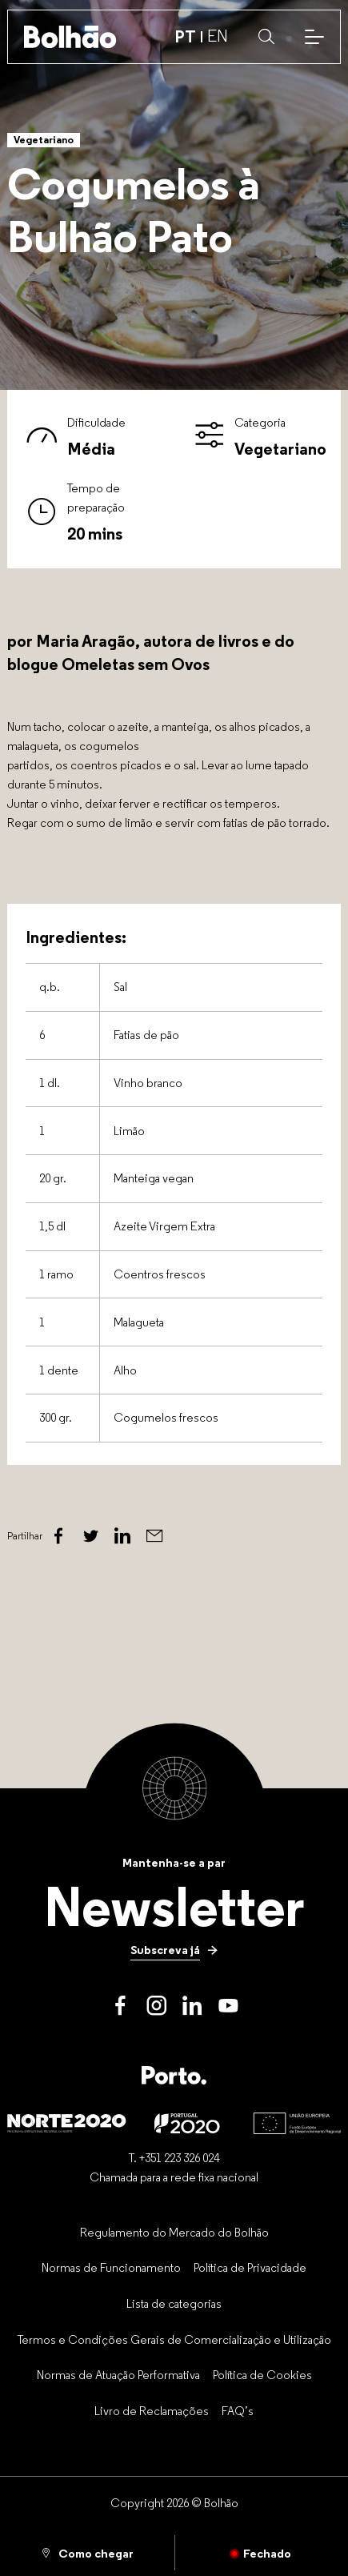 Image resolution: width=348 pixels, height=2576 pixels. What do you see at coordinates (58, 1536) in the screenshot?
I see `[Facebook]` at bounding box center [58, 1536].